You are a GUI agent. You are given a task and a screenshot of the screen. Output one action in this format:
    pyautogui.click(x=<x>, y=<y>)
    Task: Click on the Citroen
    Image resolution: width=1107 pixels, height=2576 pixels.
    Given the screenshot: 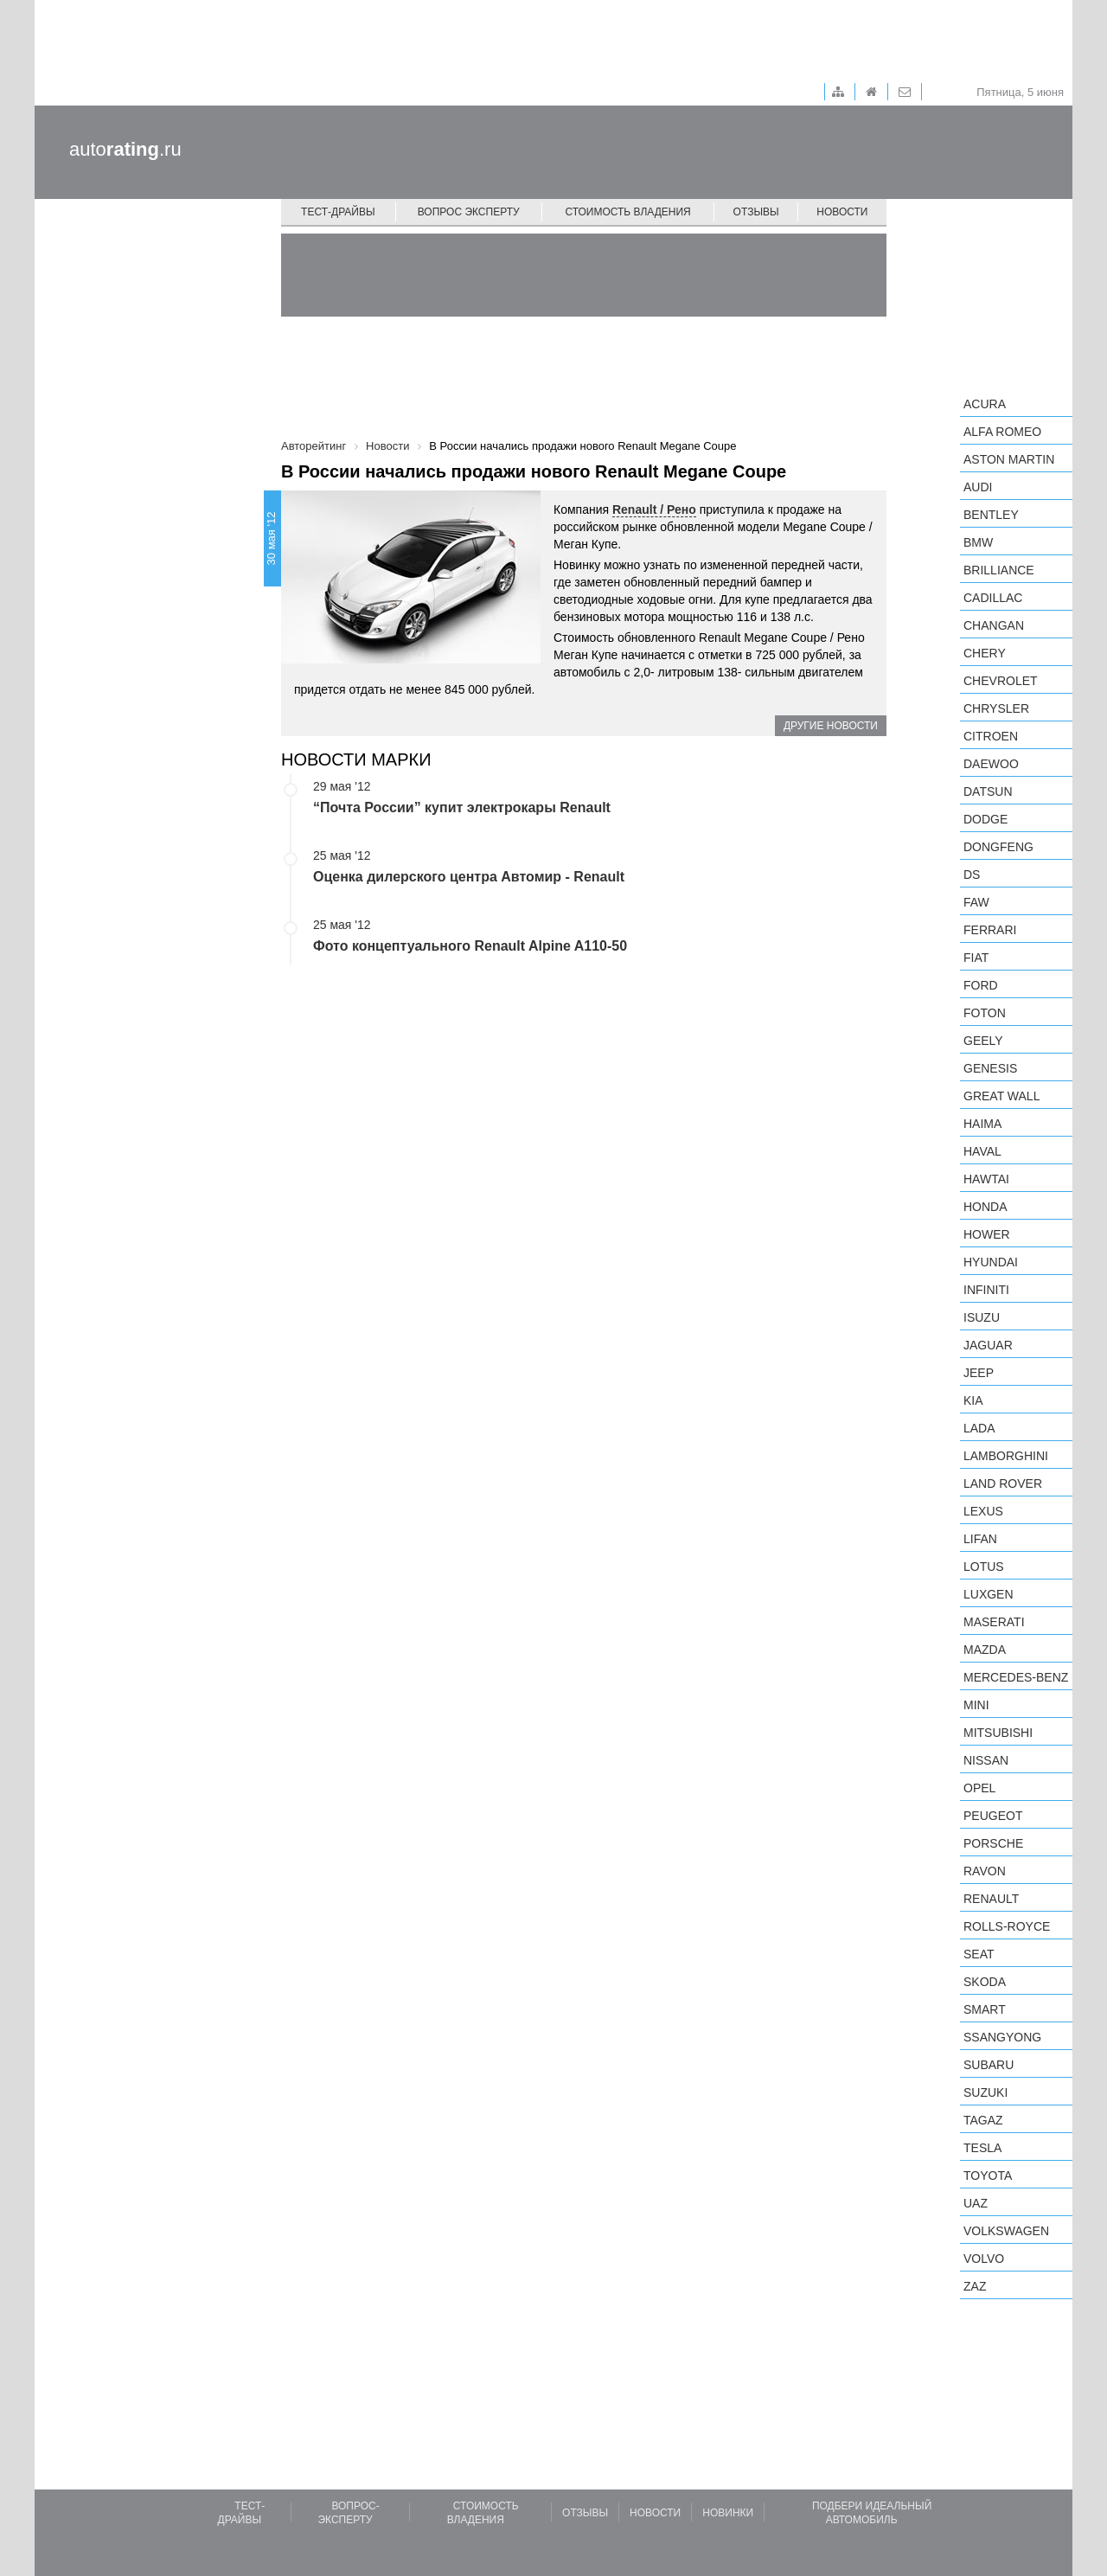 What is the action you would take?
    pyautogui.click(x=990, y=736)
    